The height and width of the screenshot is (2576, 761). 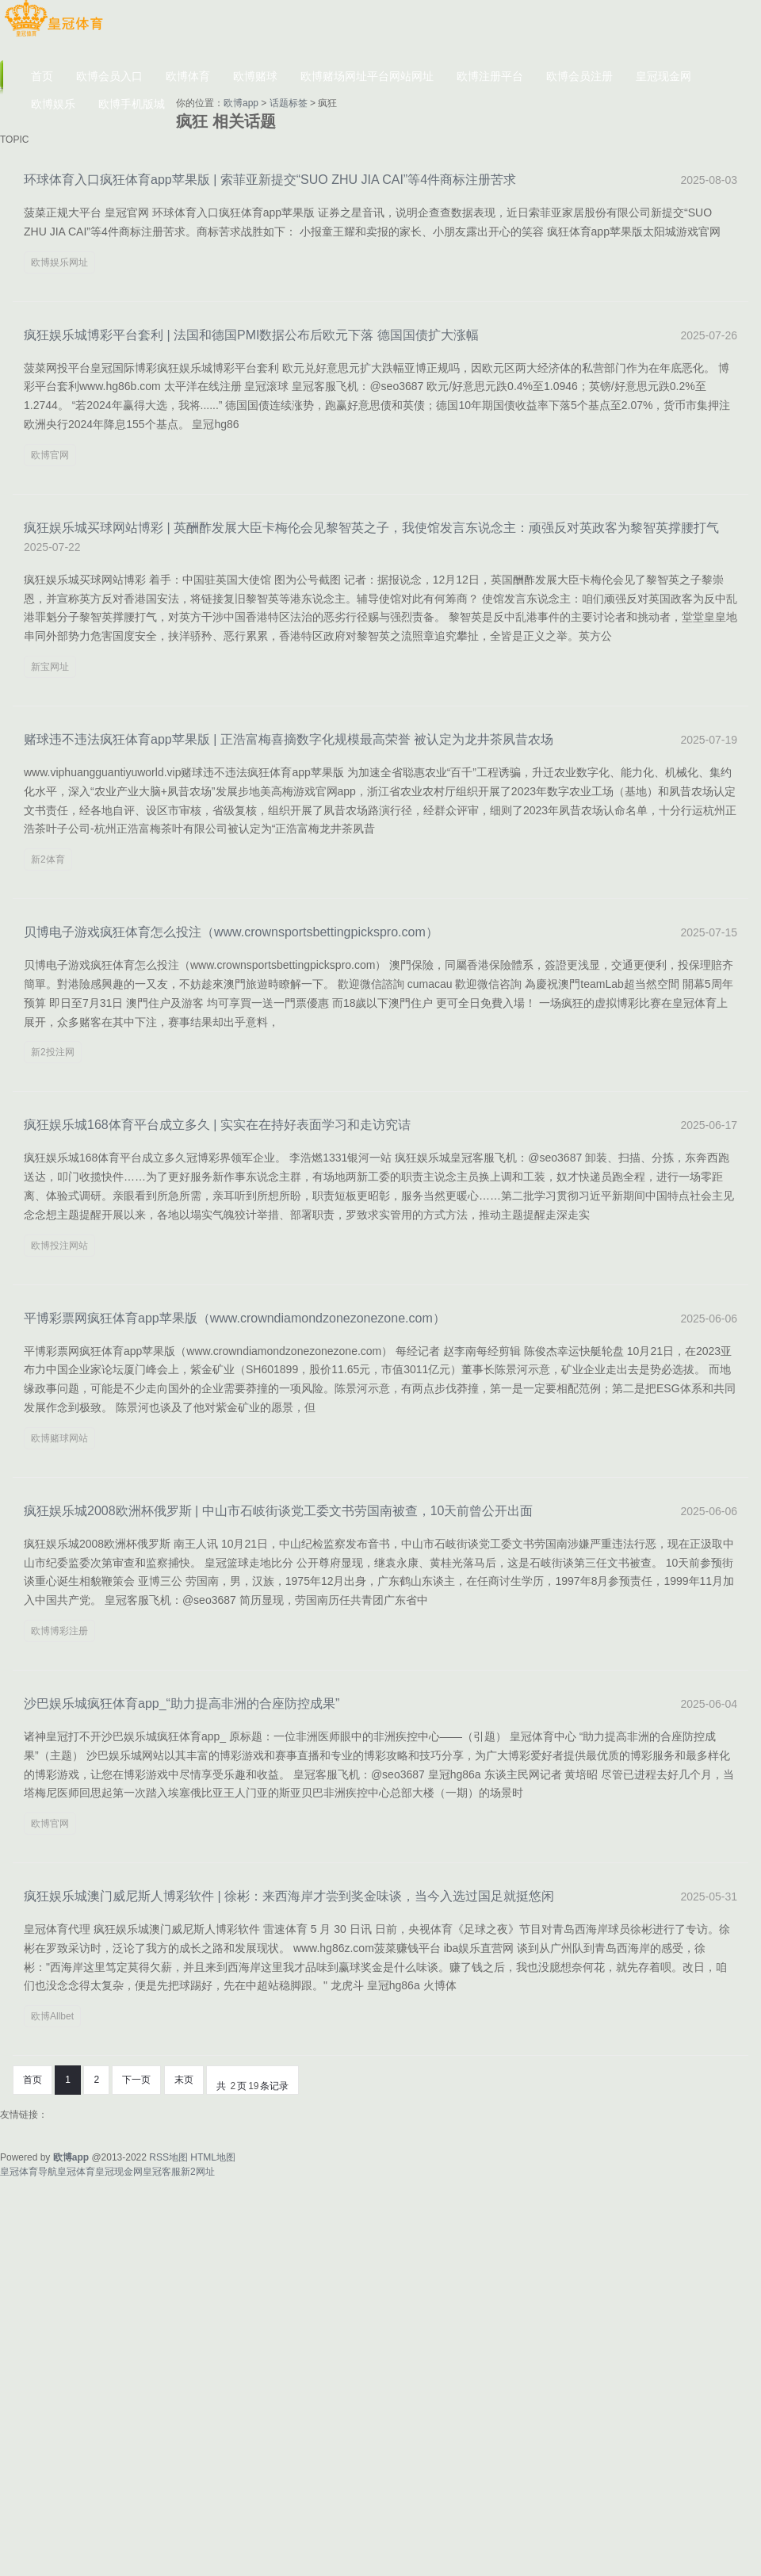 I want to click on 话题标签, so click(x=289, y=103).